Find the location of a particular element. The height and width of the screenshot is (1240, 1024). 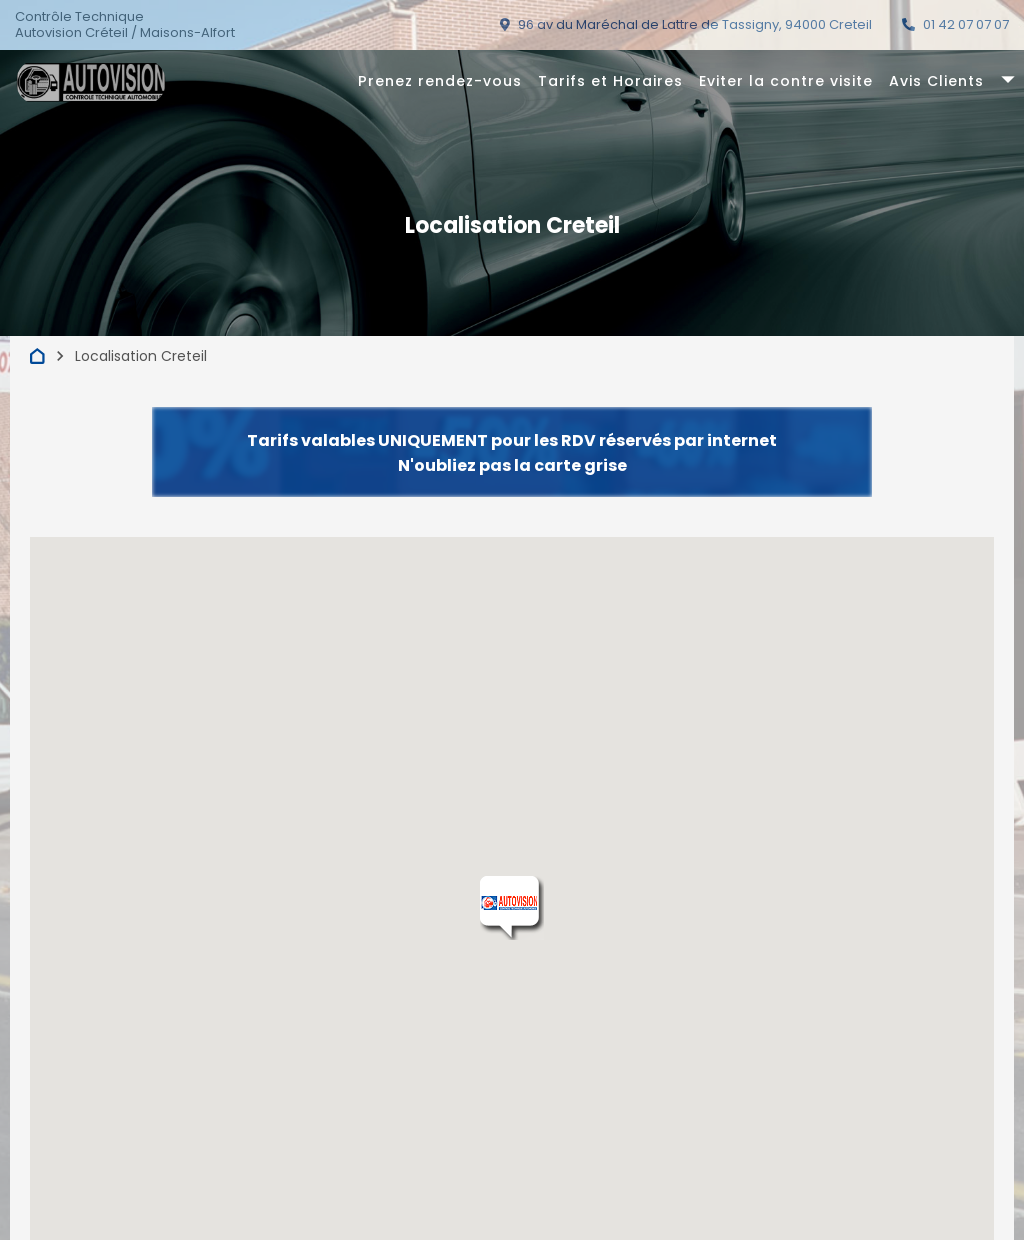

Prenez rendez-vous is located at coordinates (440, 81).